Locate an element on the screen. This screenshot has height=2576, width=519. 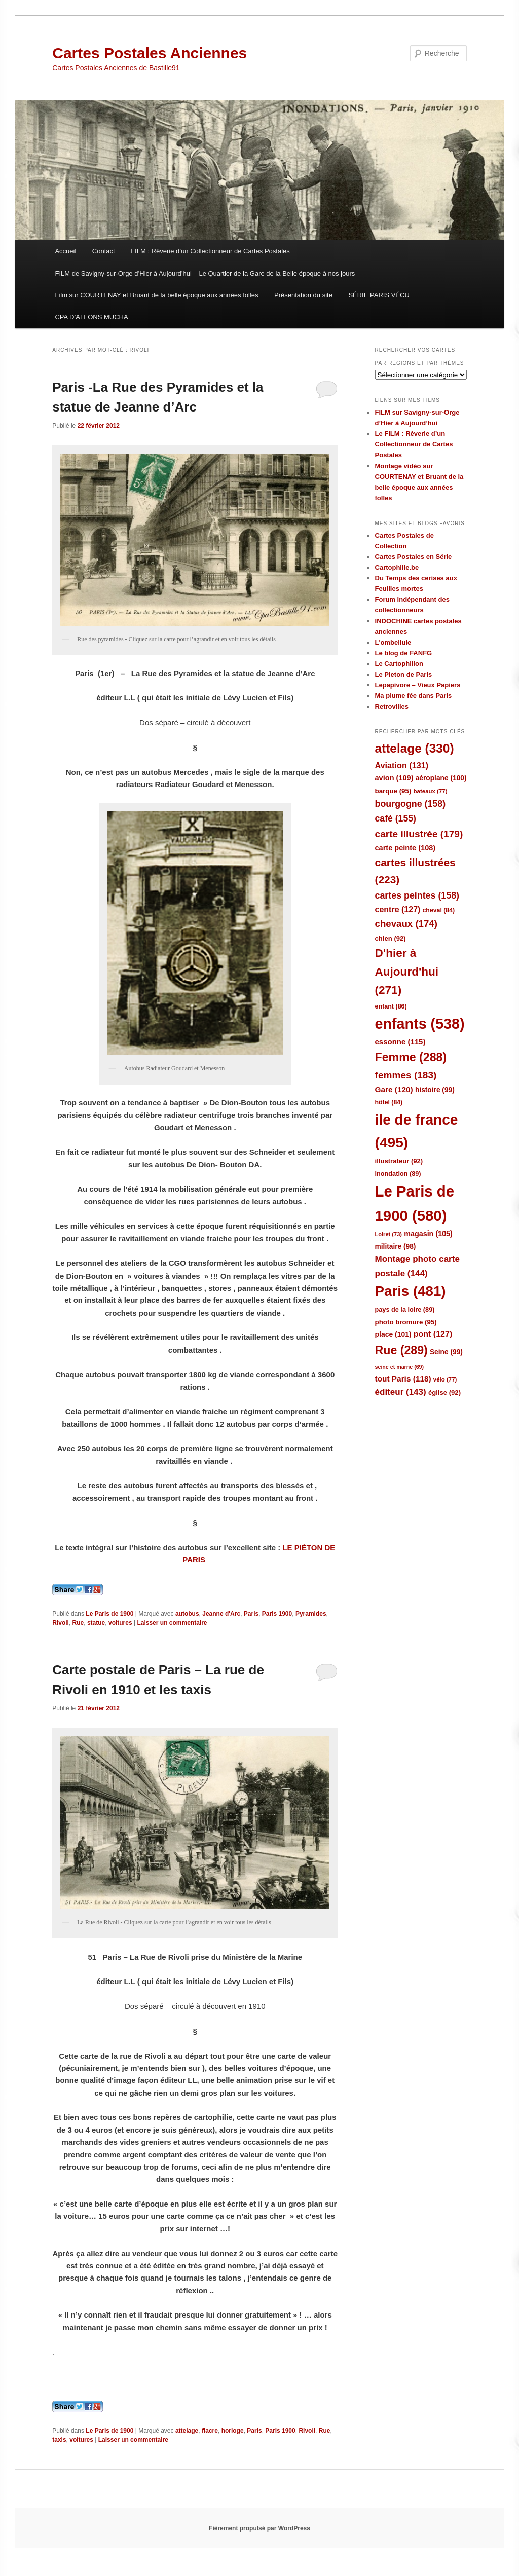
vélo [vélo (77 éléments)] is located at coordinates (445, 1379).